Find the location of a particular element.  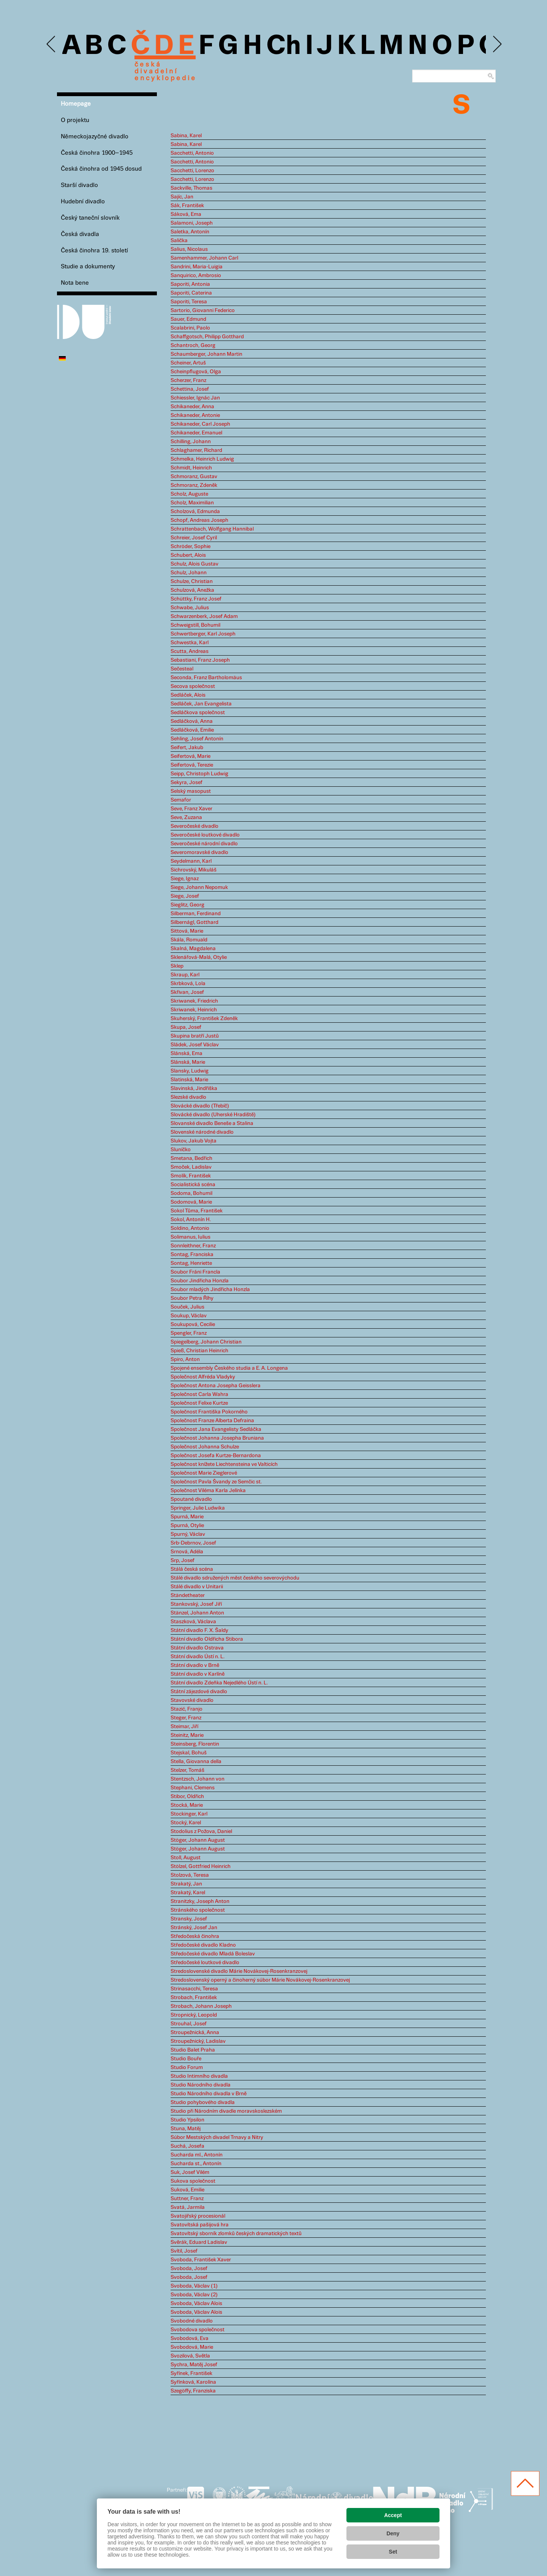

Německojazyčné divadlo is located at coordinates (94, 136).